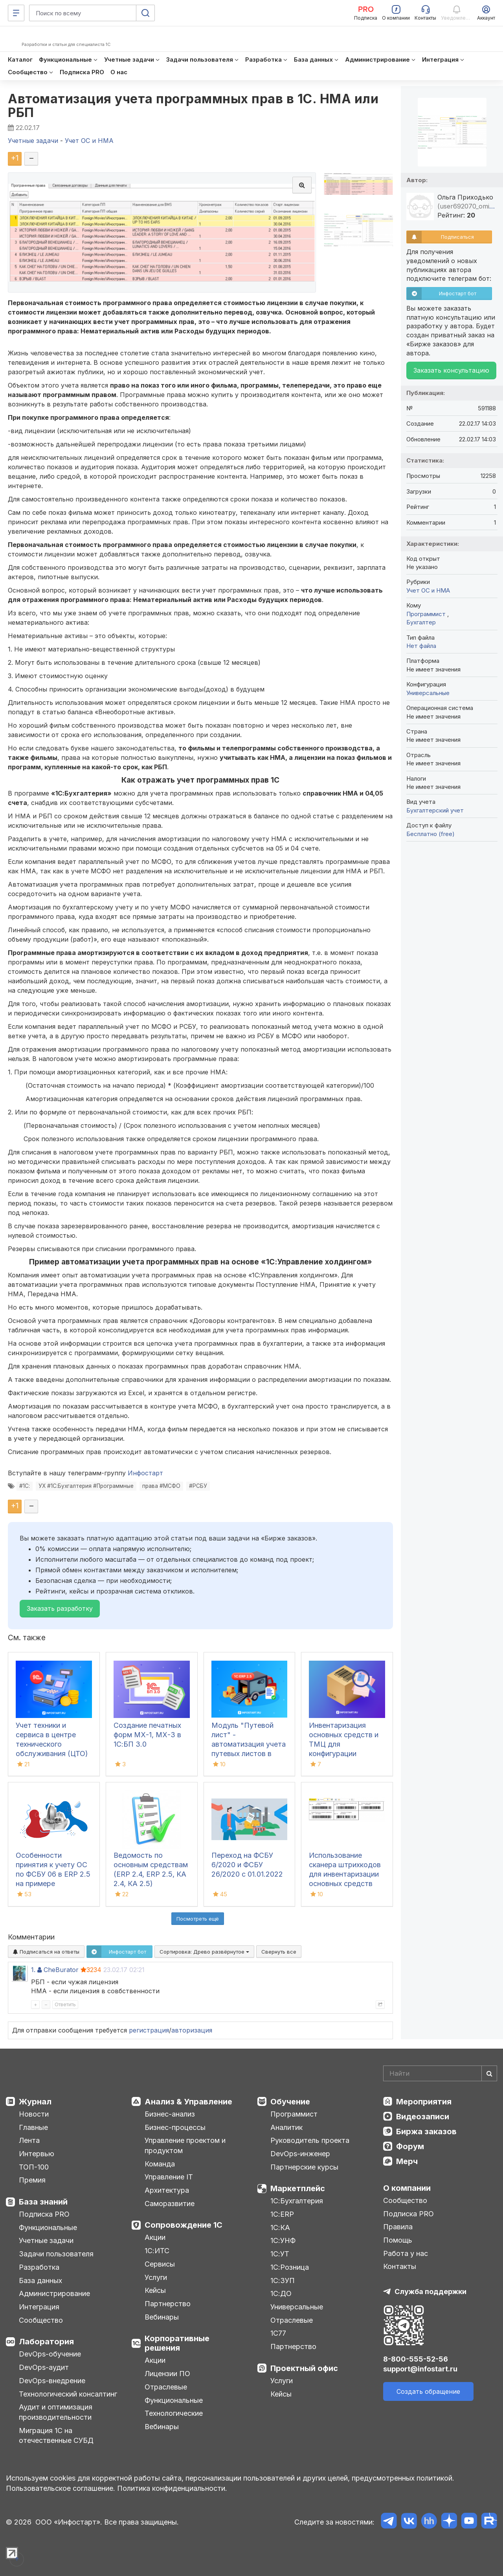 The image size is (503, 2576). What do you see at coordinates (185, 2145) in the screenshot?
I see `Управление проектом и продуктом` at bounding box center [185, 2145].